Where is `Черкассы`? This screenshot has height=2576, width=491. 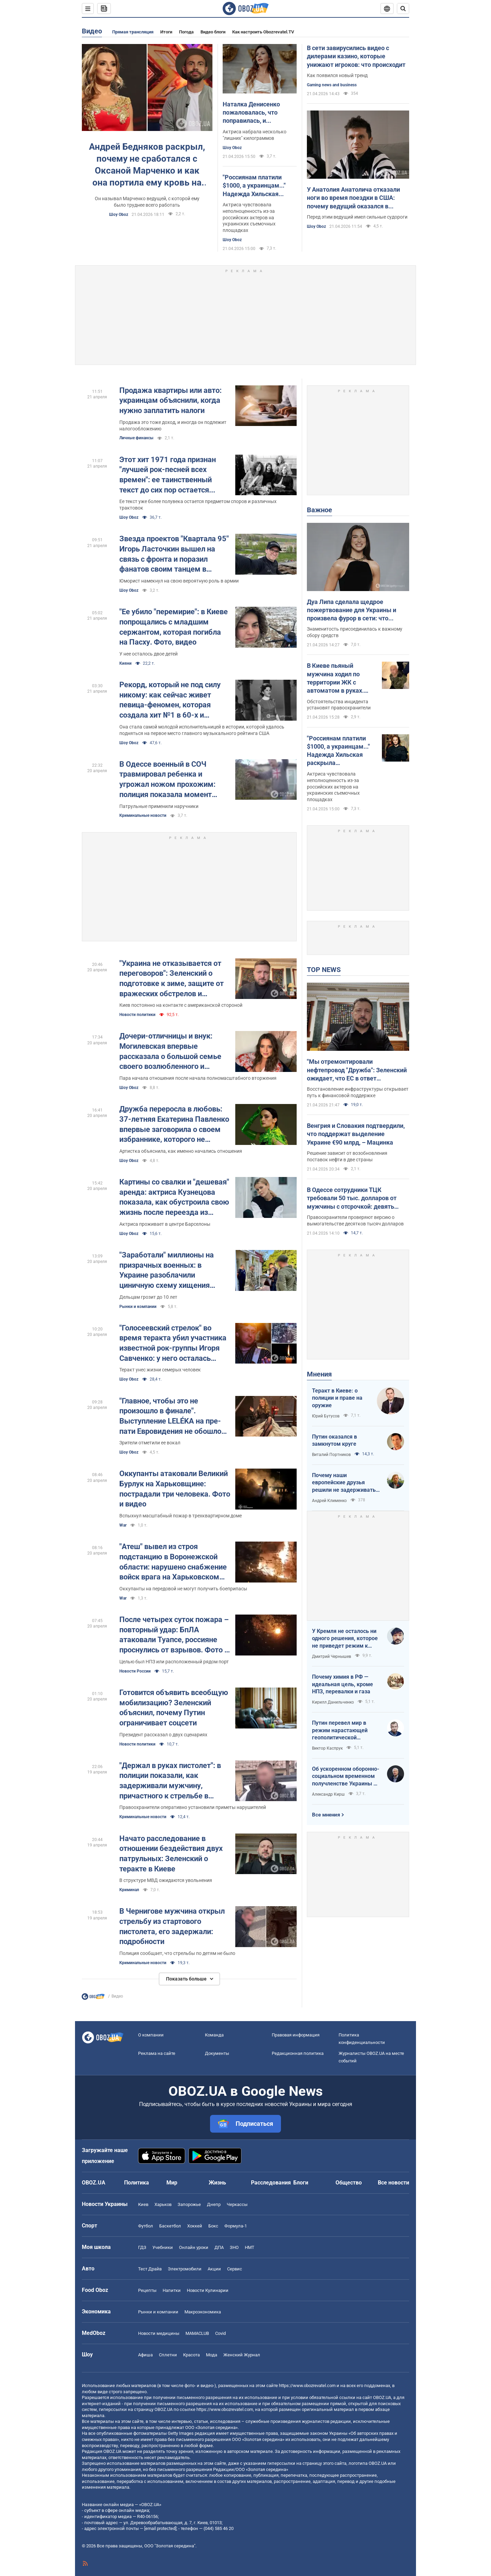 Черкассы is located at coordinates (237, 2204).